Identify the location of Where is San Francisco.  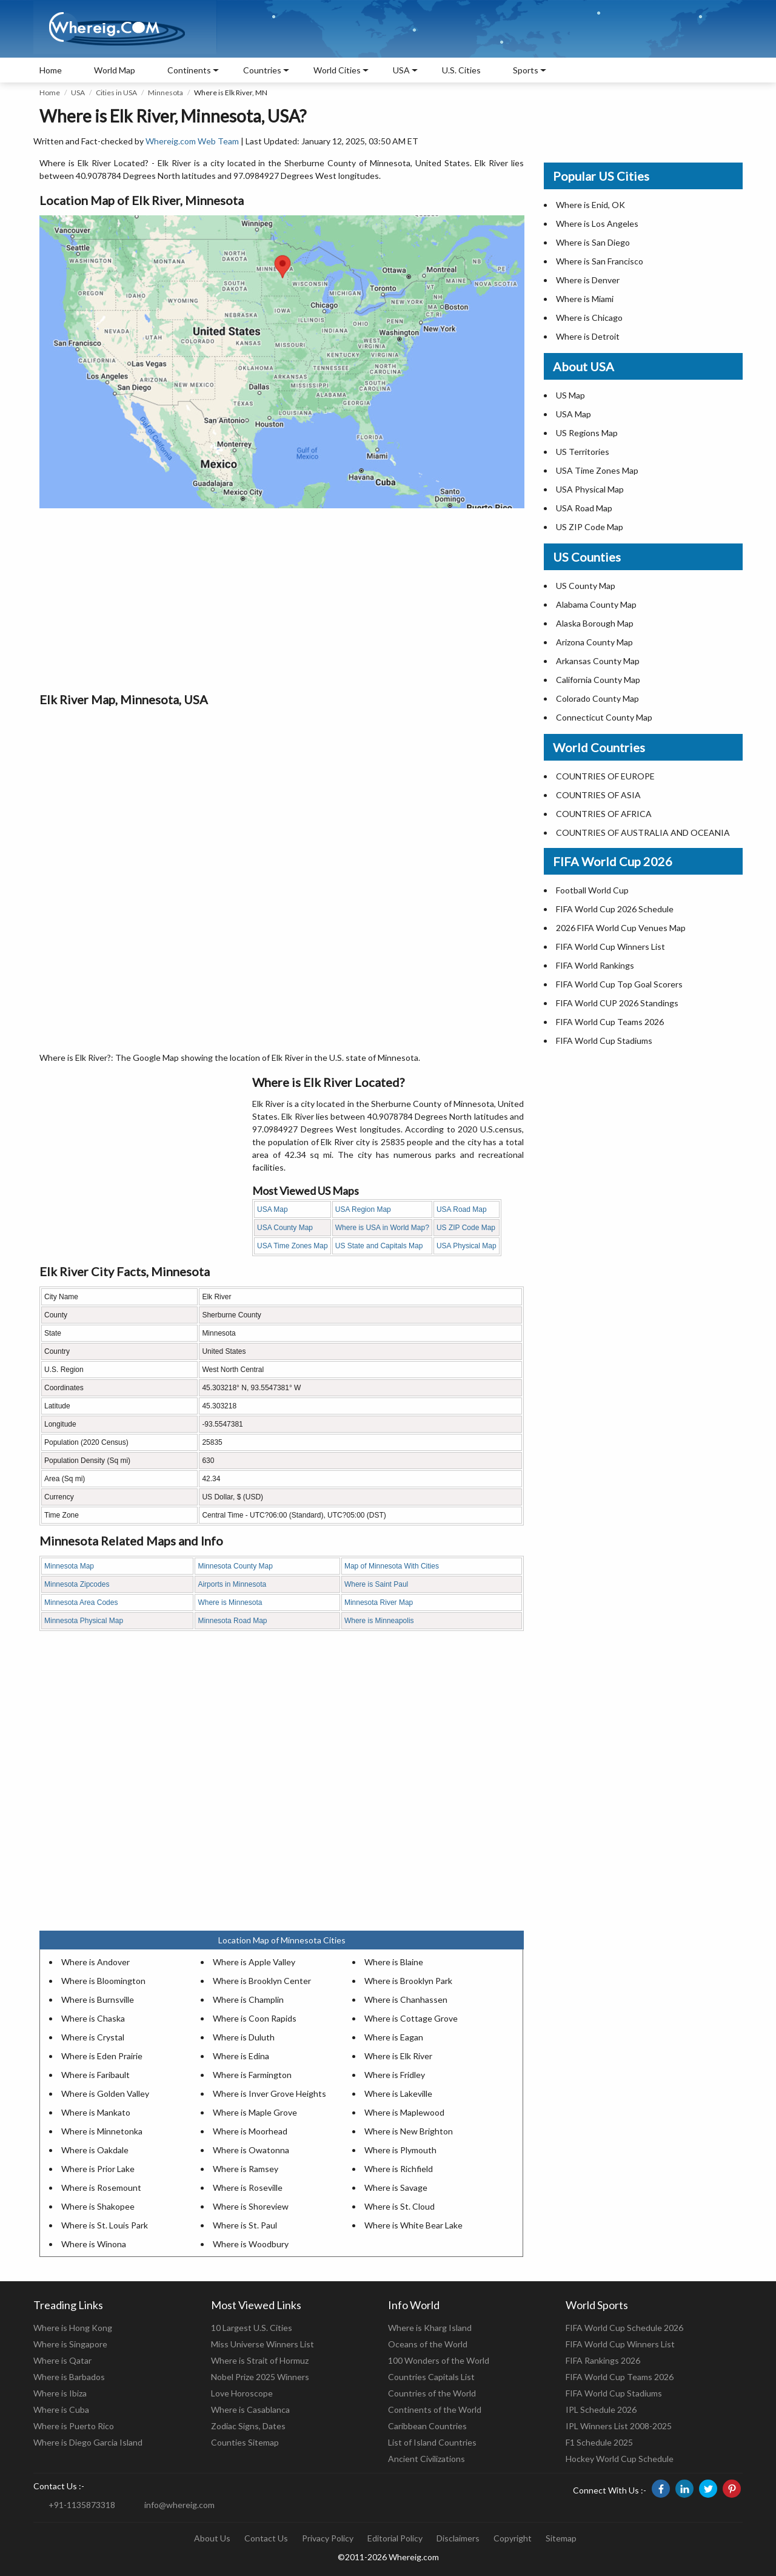
(599, 261).